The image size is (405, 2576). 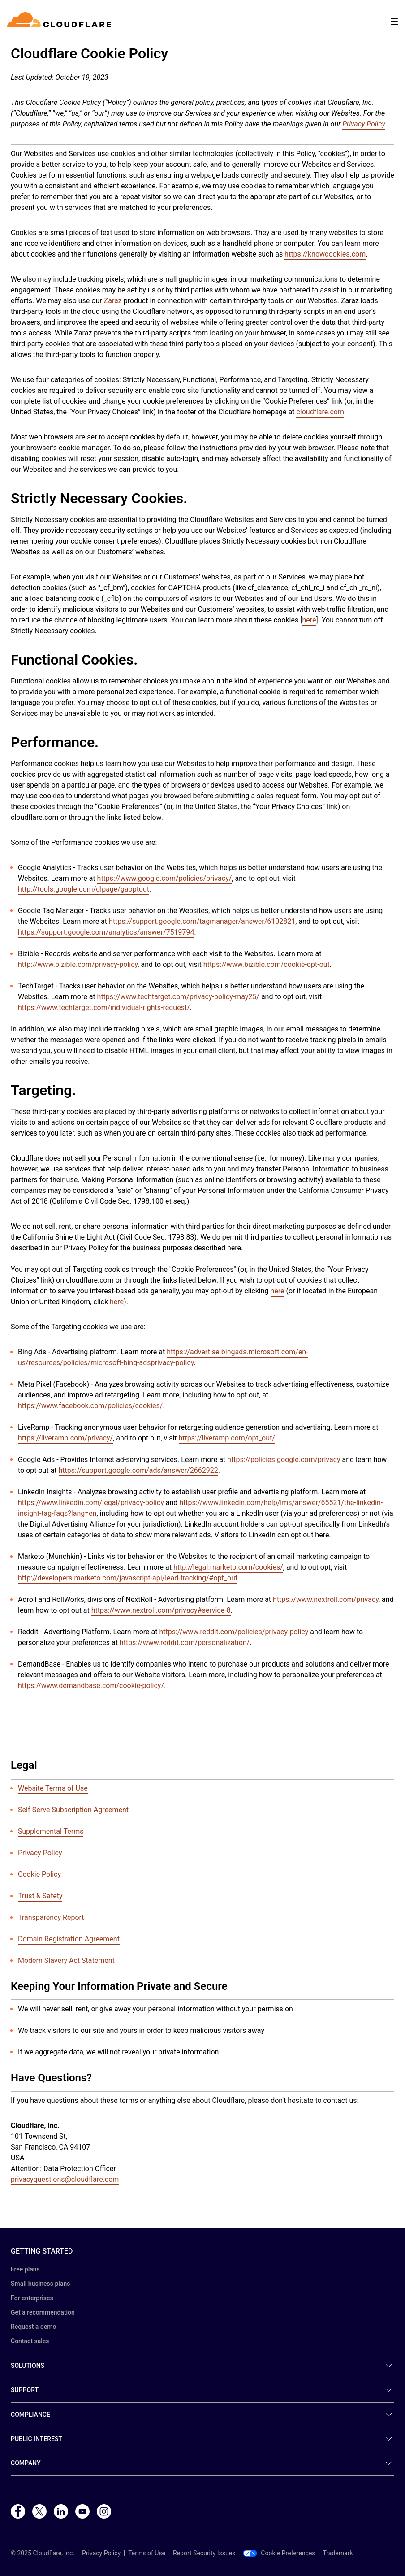 What do you see at coordinates (138, 1470) in the screenshot?
I see `https://support.google.com/ads/answer/2662922` at bounding box center [138, 1470].